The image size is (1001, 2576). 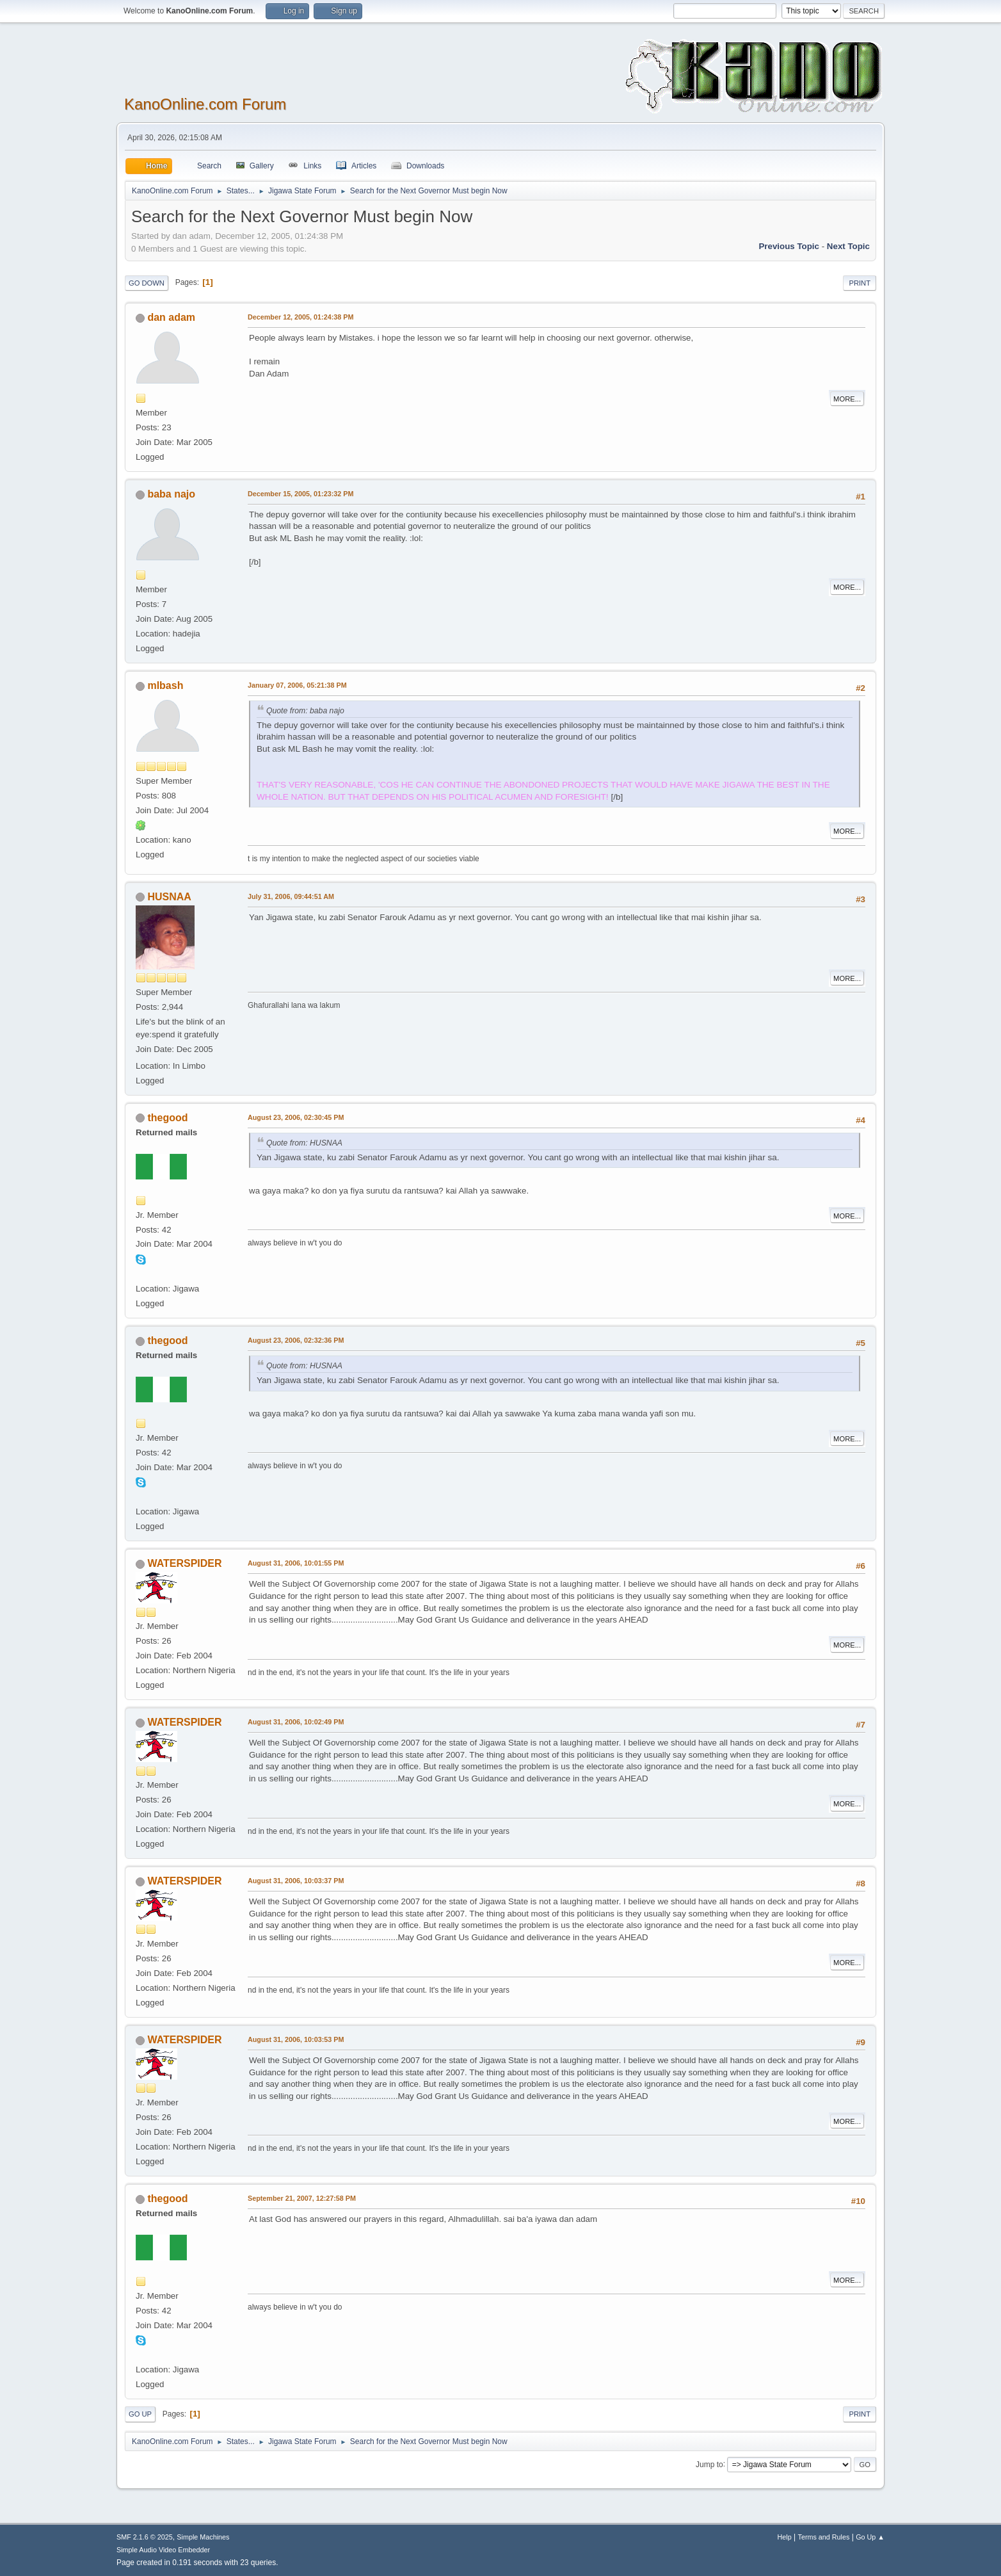 What do you see at coordinates (302, 2198) in the screenshot?
I see `September 21, 2007, 12:27:58 PM` at bounding box center [302, 2198].